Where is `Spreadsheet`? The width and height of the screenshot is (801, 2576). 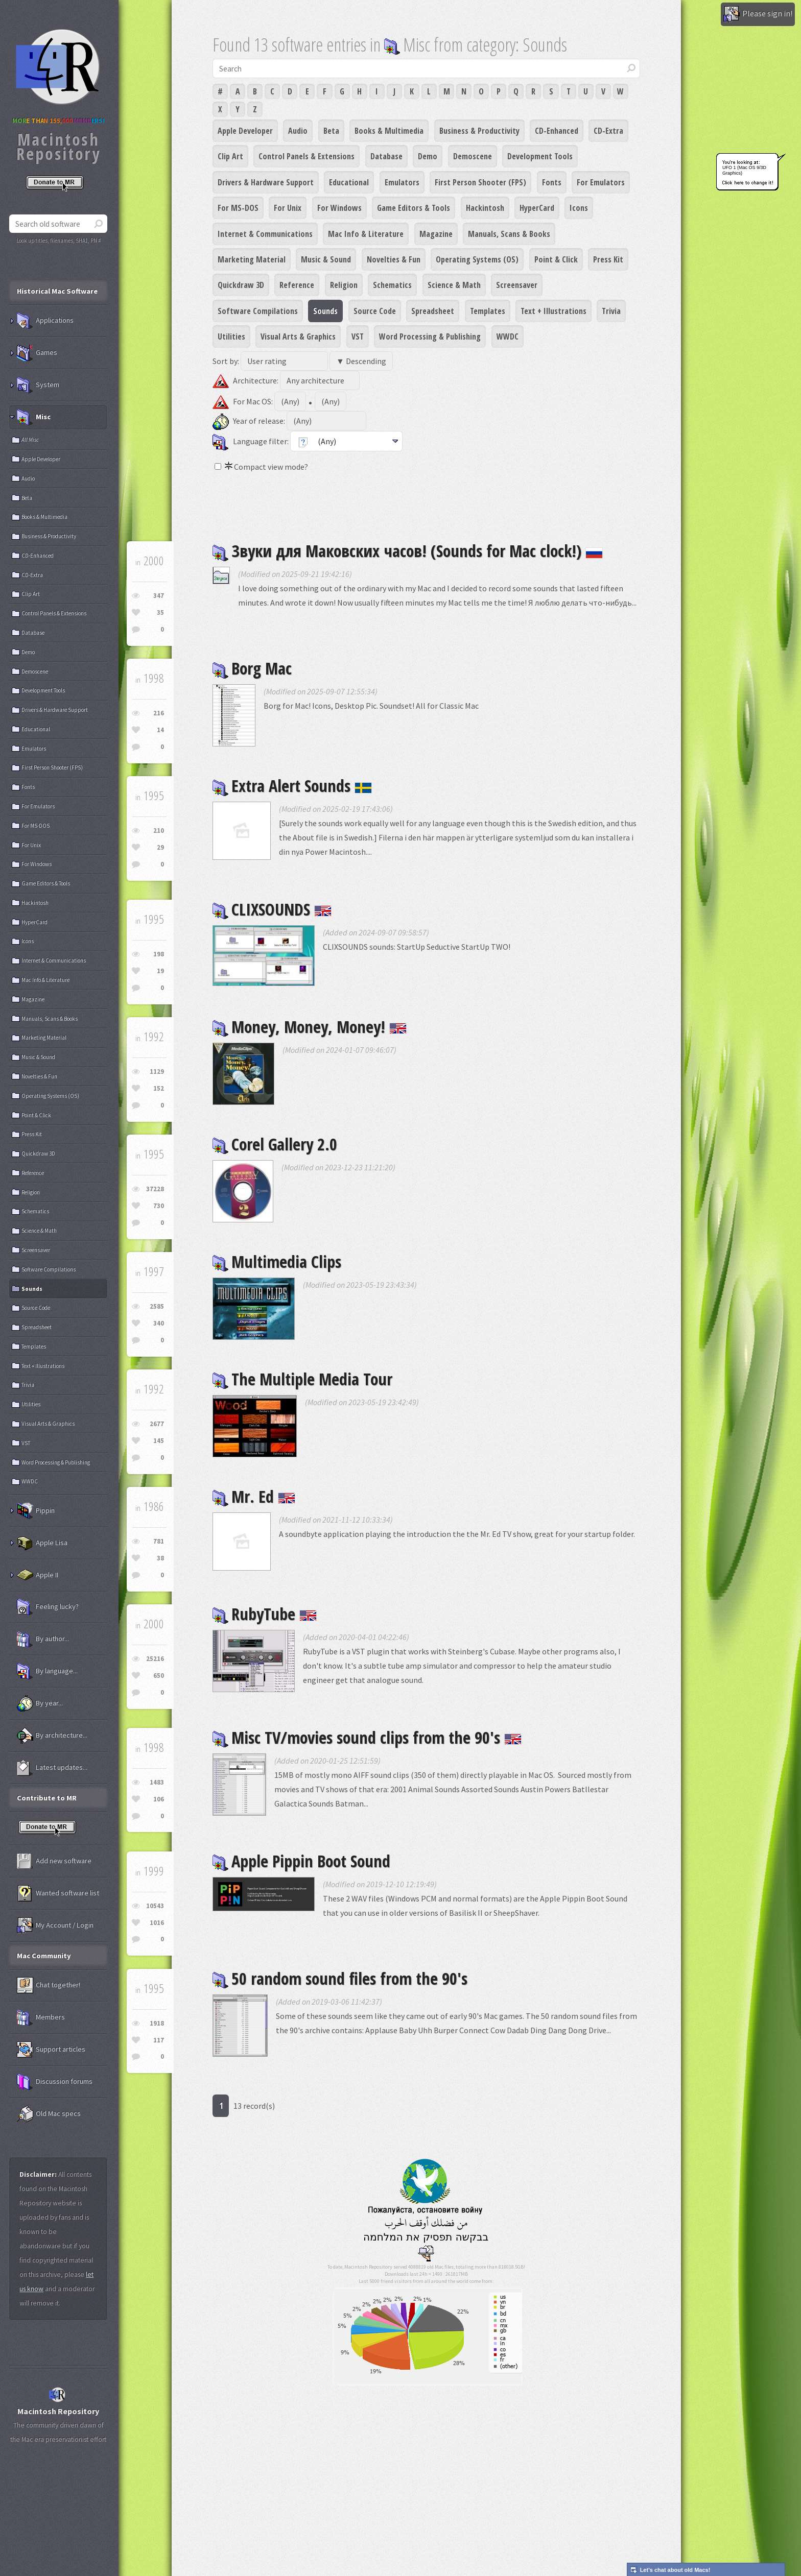
Spreadsheet is located at coordinates (432, 311).